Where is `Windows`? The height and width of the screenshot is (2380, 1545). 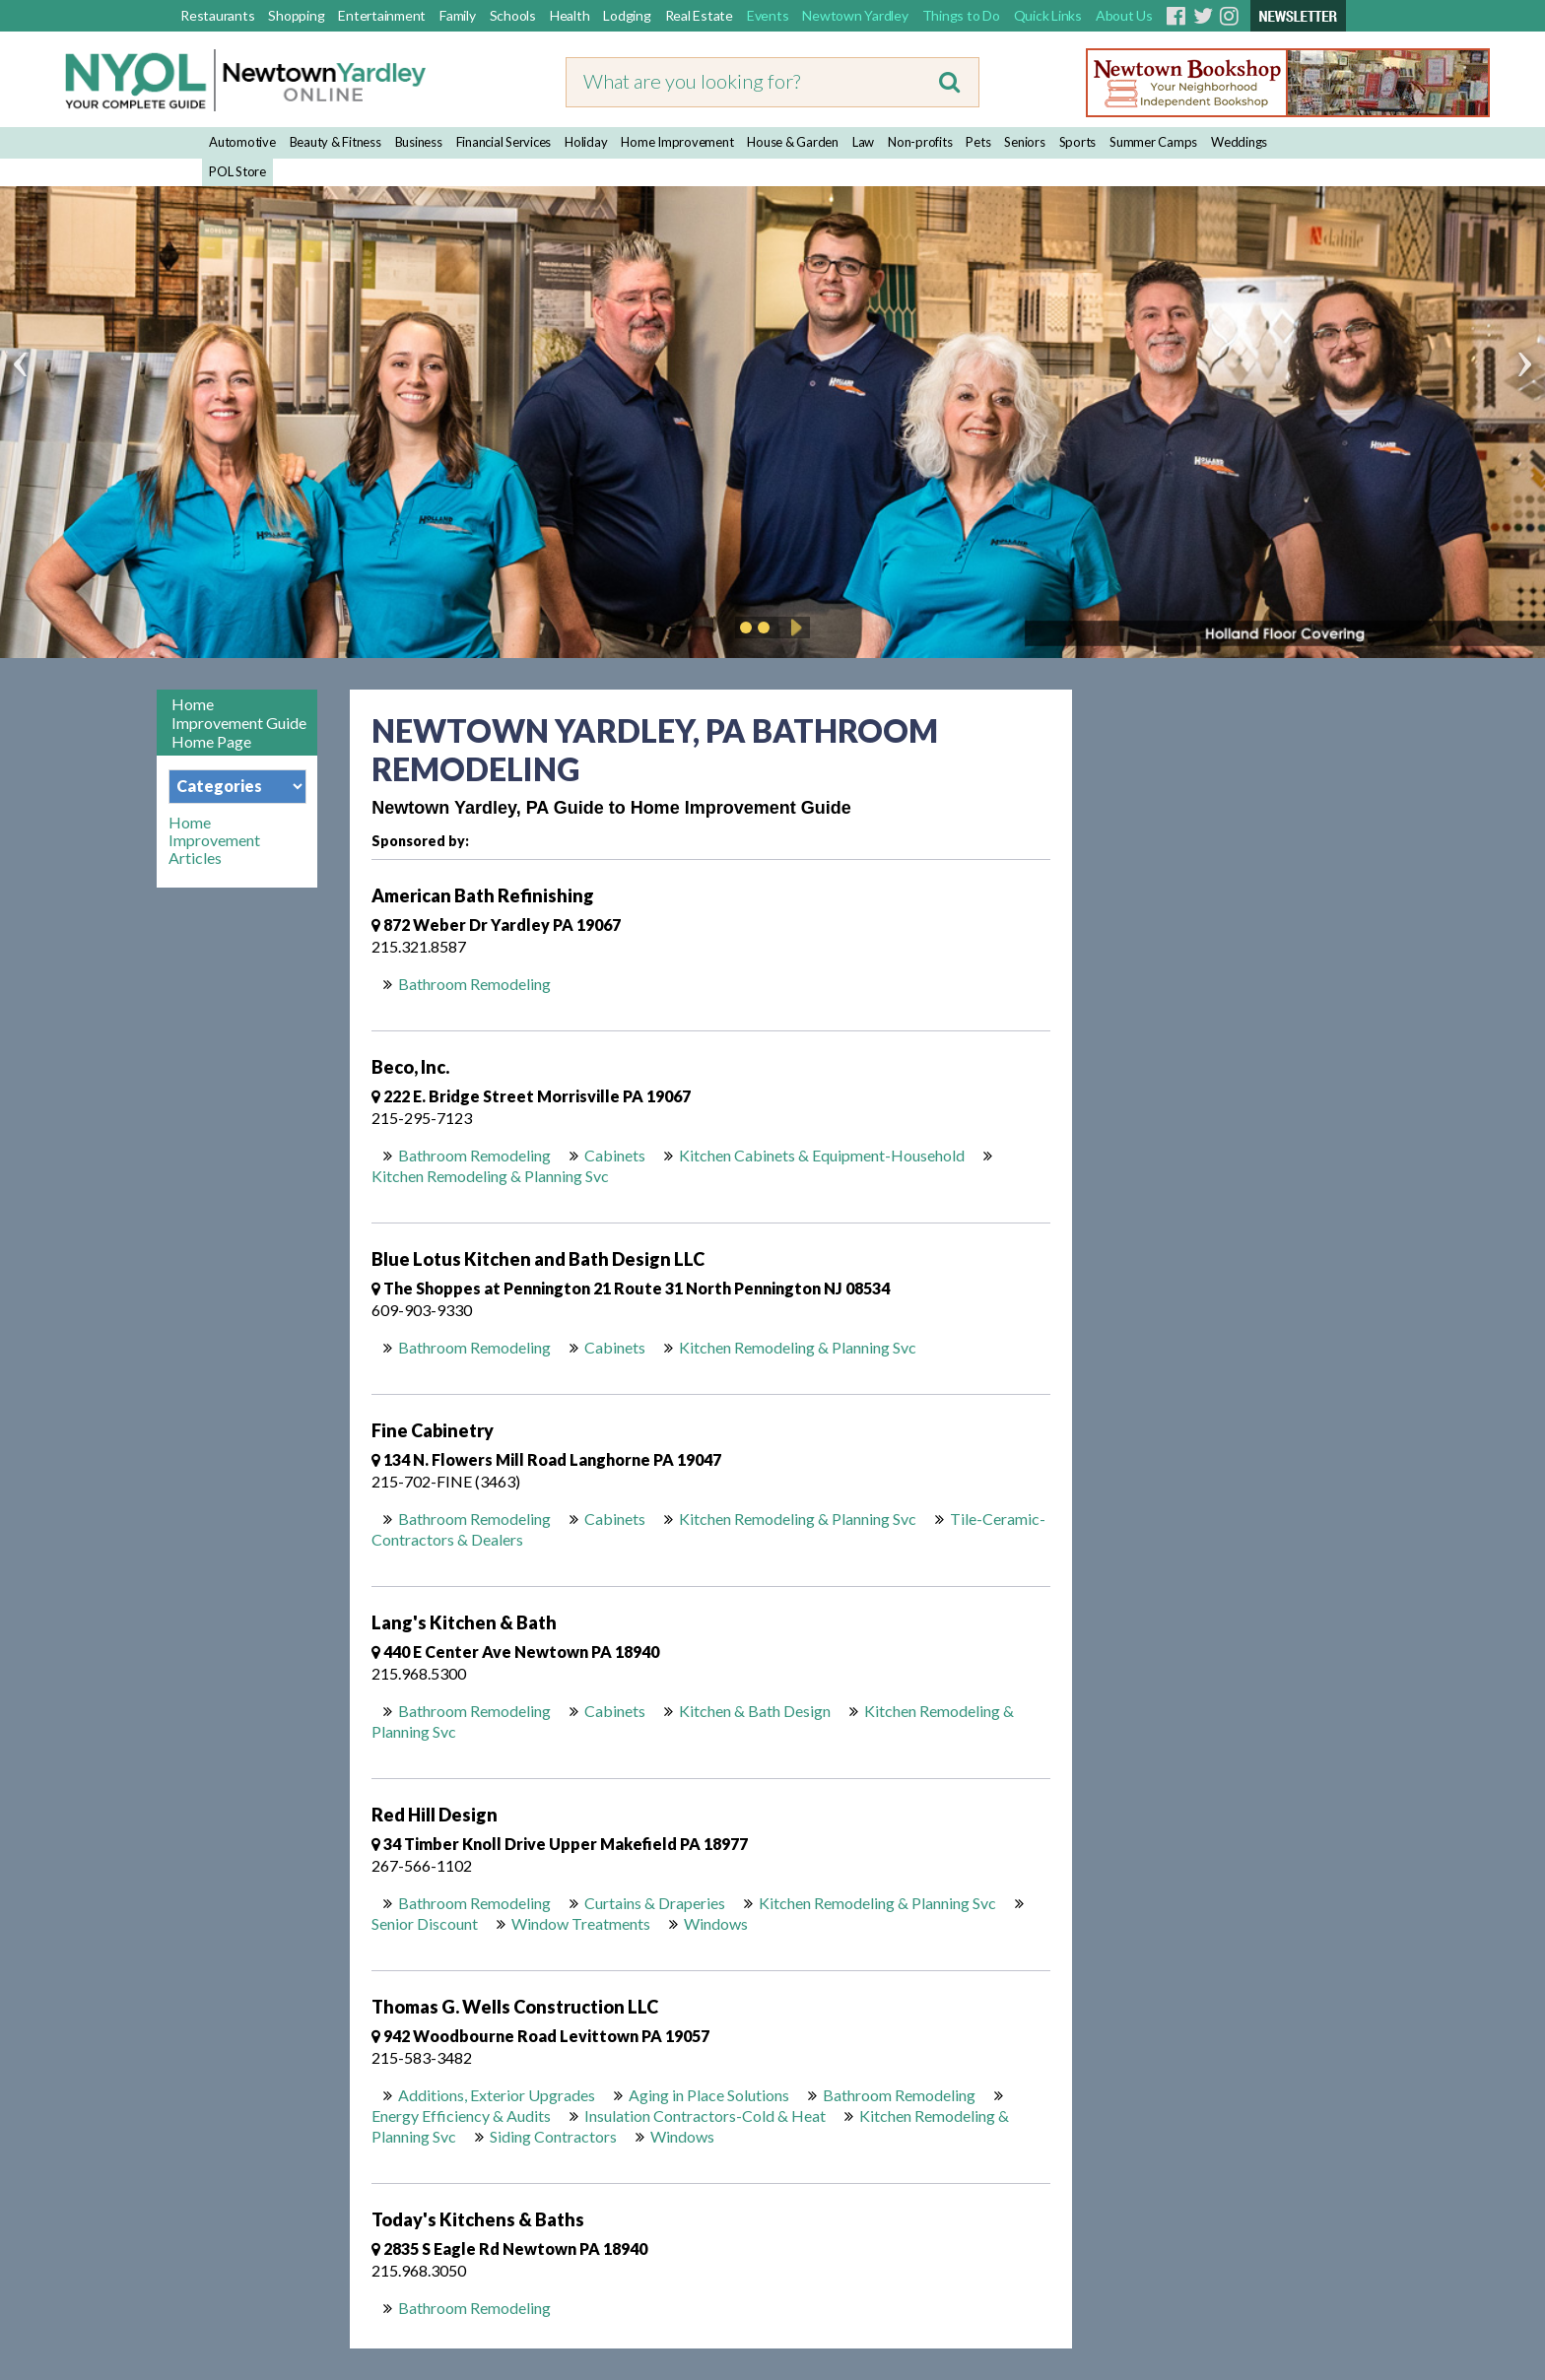
Windows is located at coordinates (716, 1923).